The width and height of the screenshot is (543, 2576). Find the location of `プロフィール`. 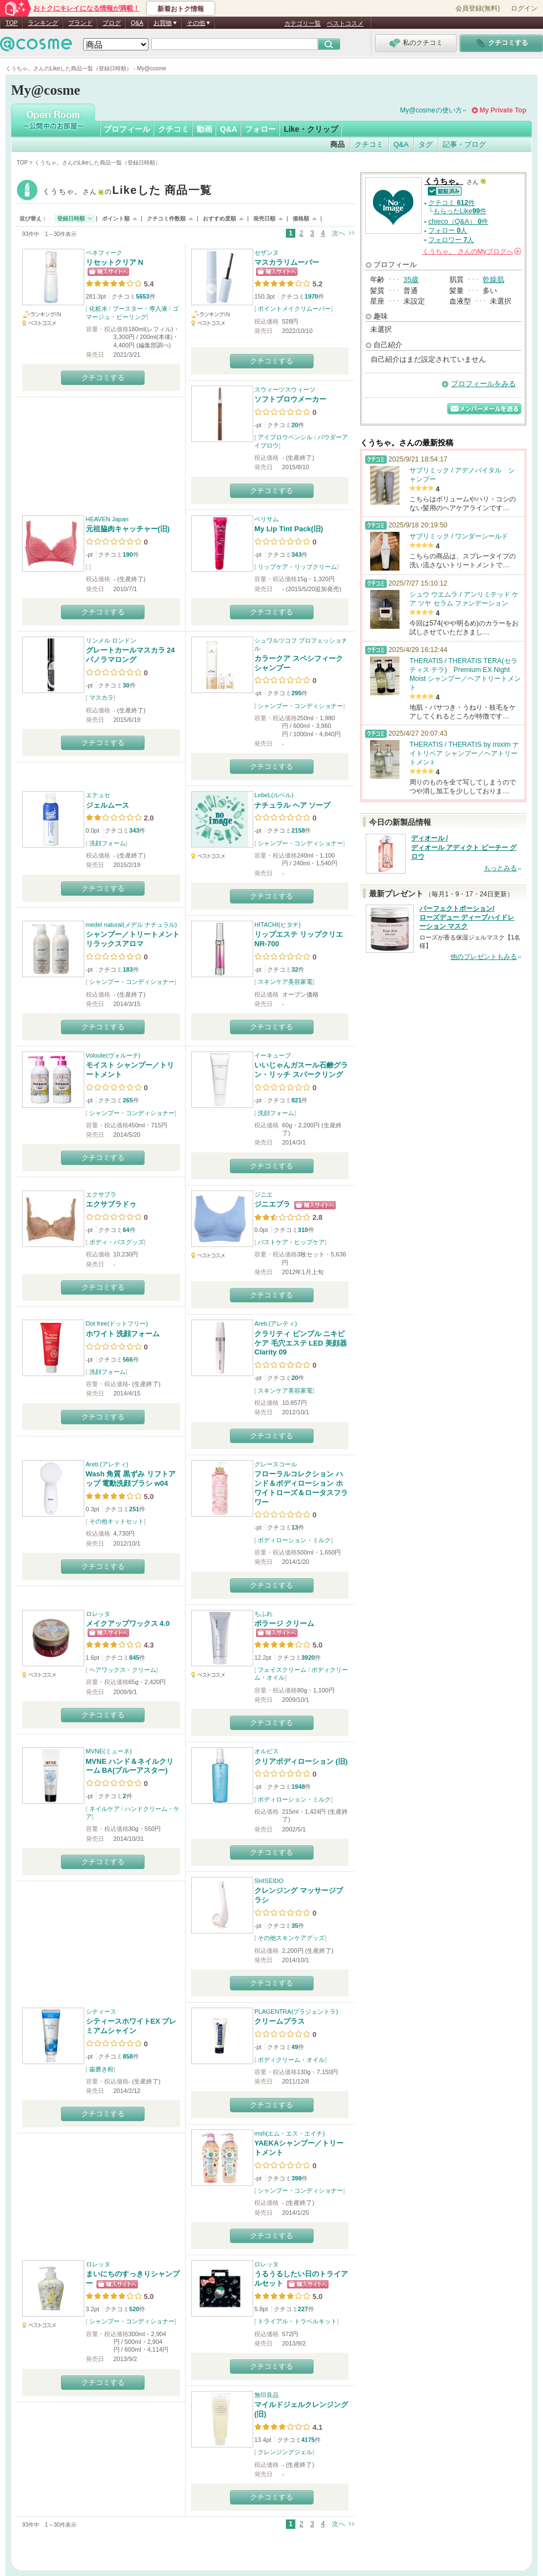

プロフィール is located at coordinates (127, 129).